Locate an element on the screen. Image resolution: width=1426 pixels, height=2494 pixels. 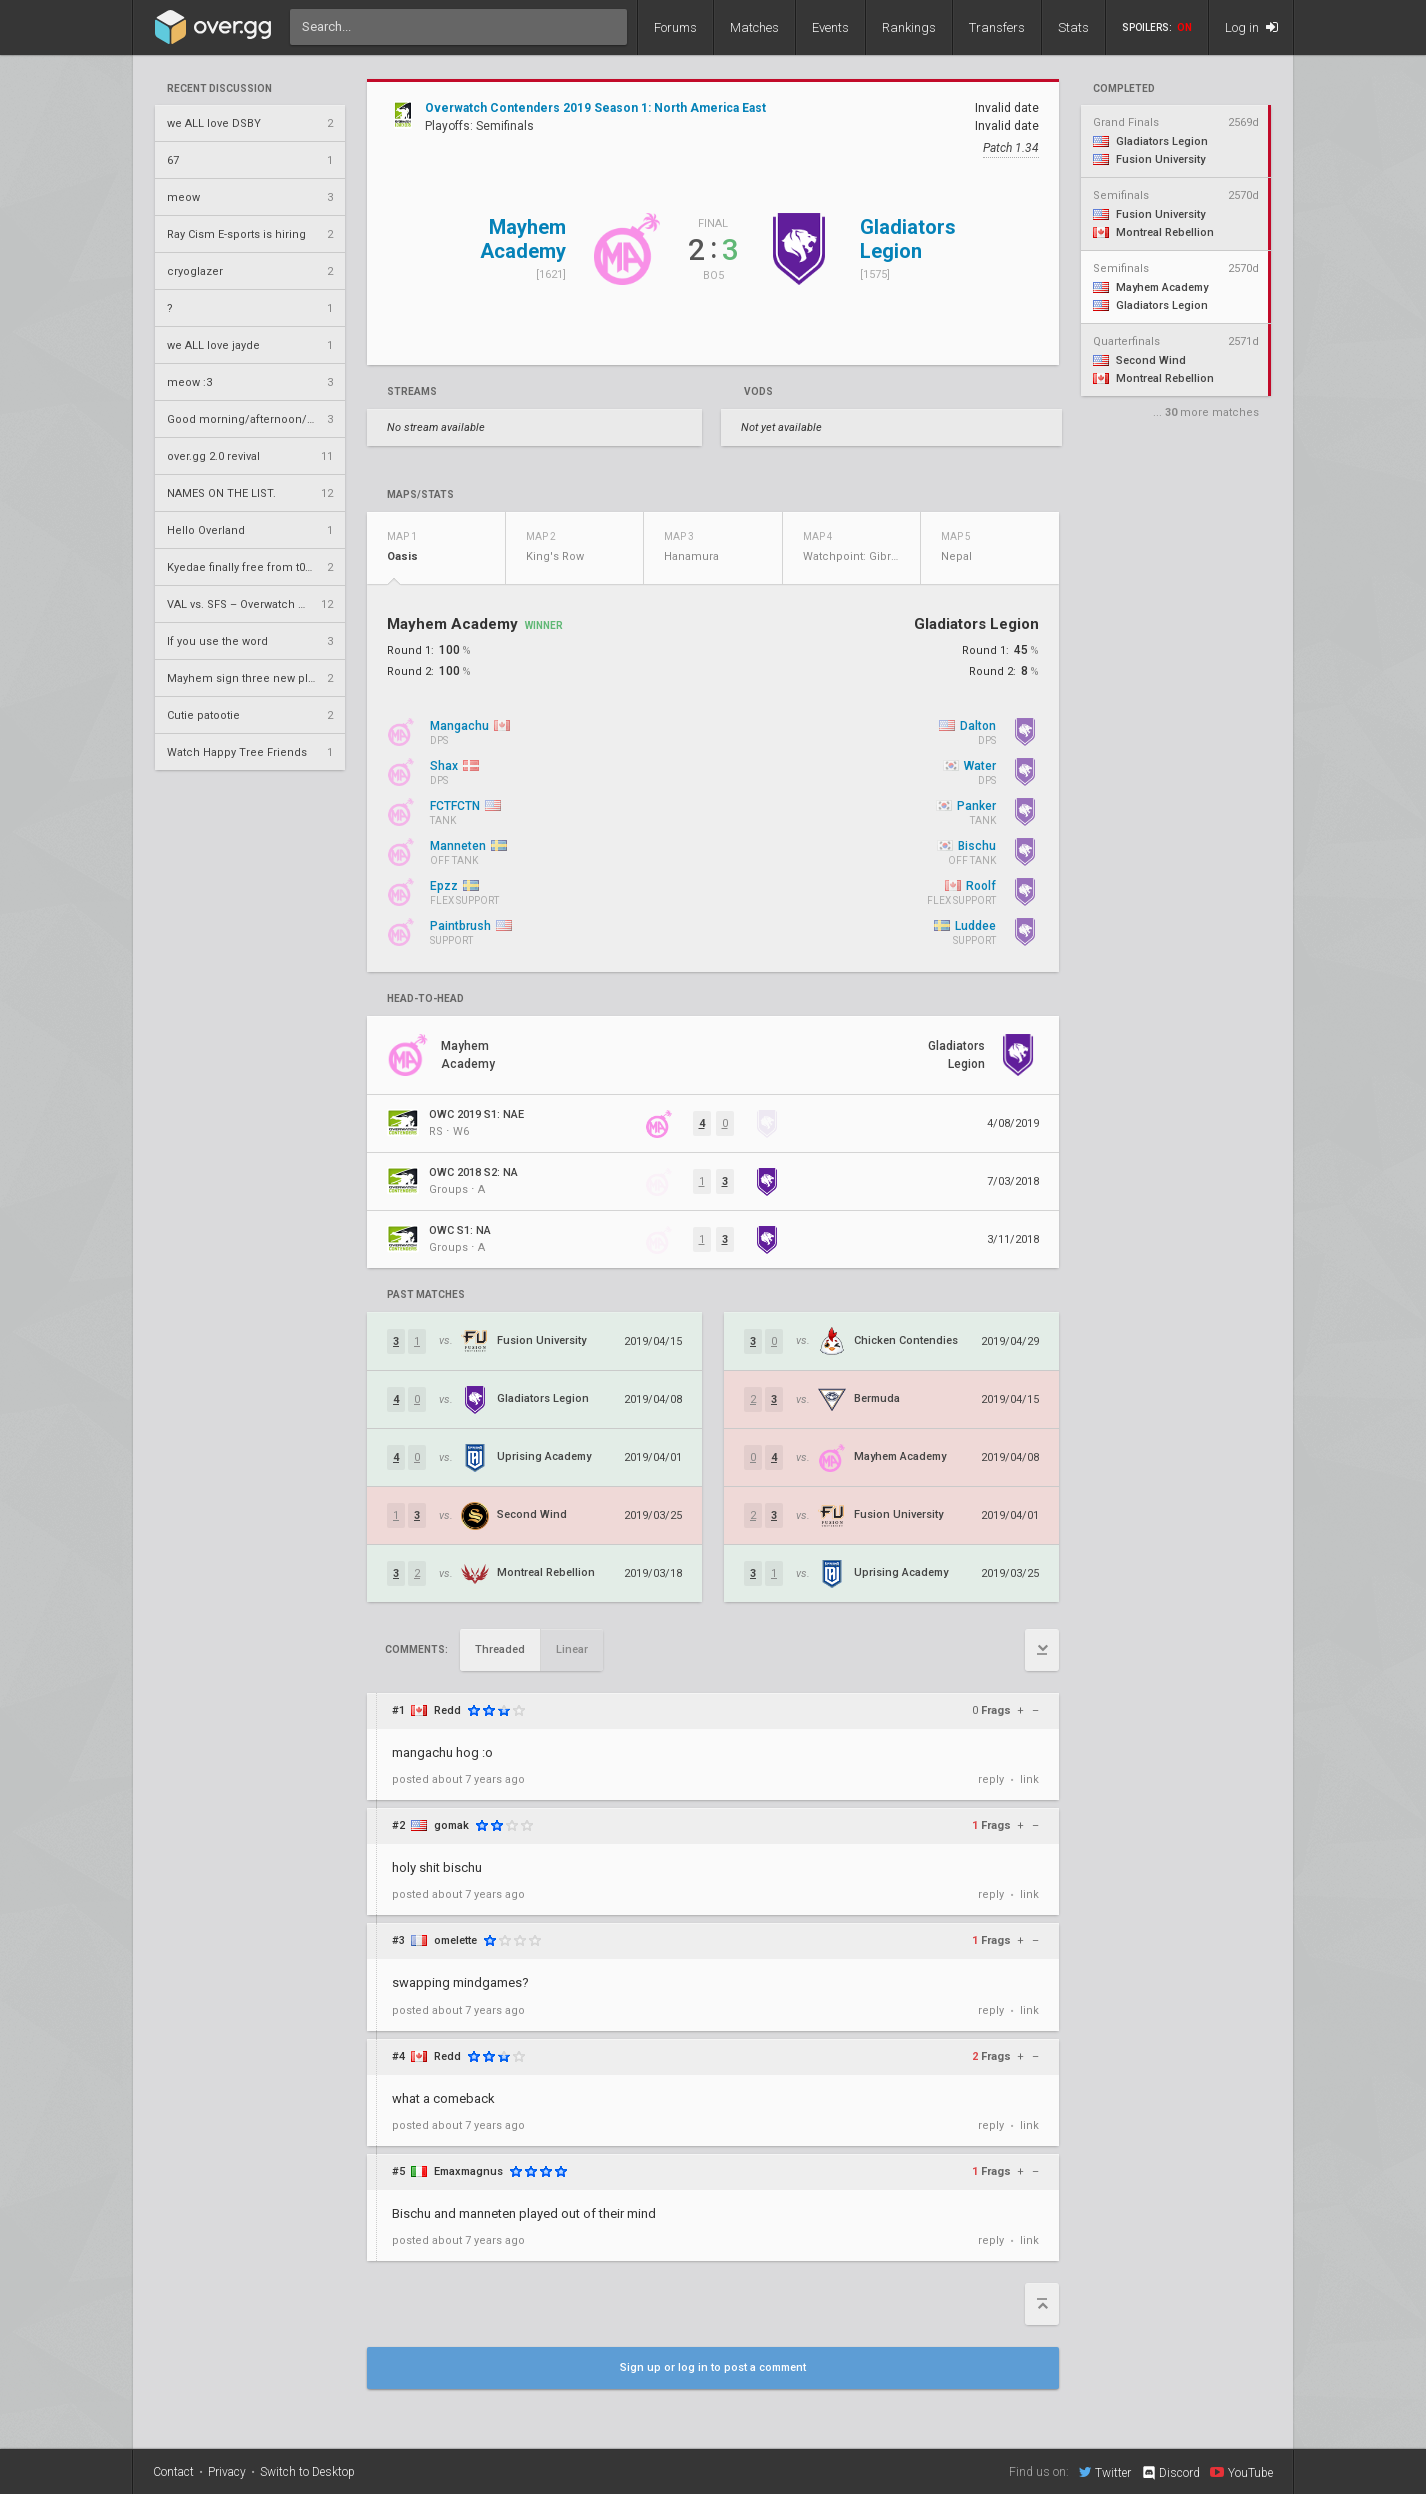
Twitter is located at coordinates (1105, 2472).